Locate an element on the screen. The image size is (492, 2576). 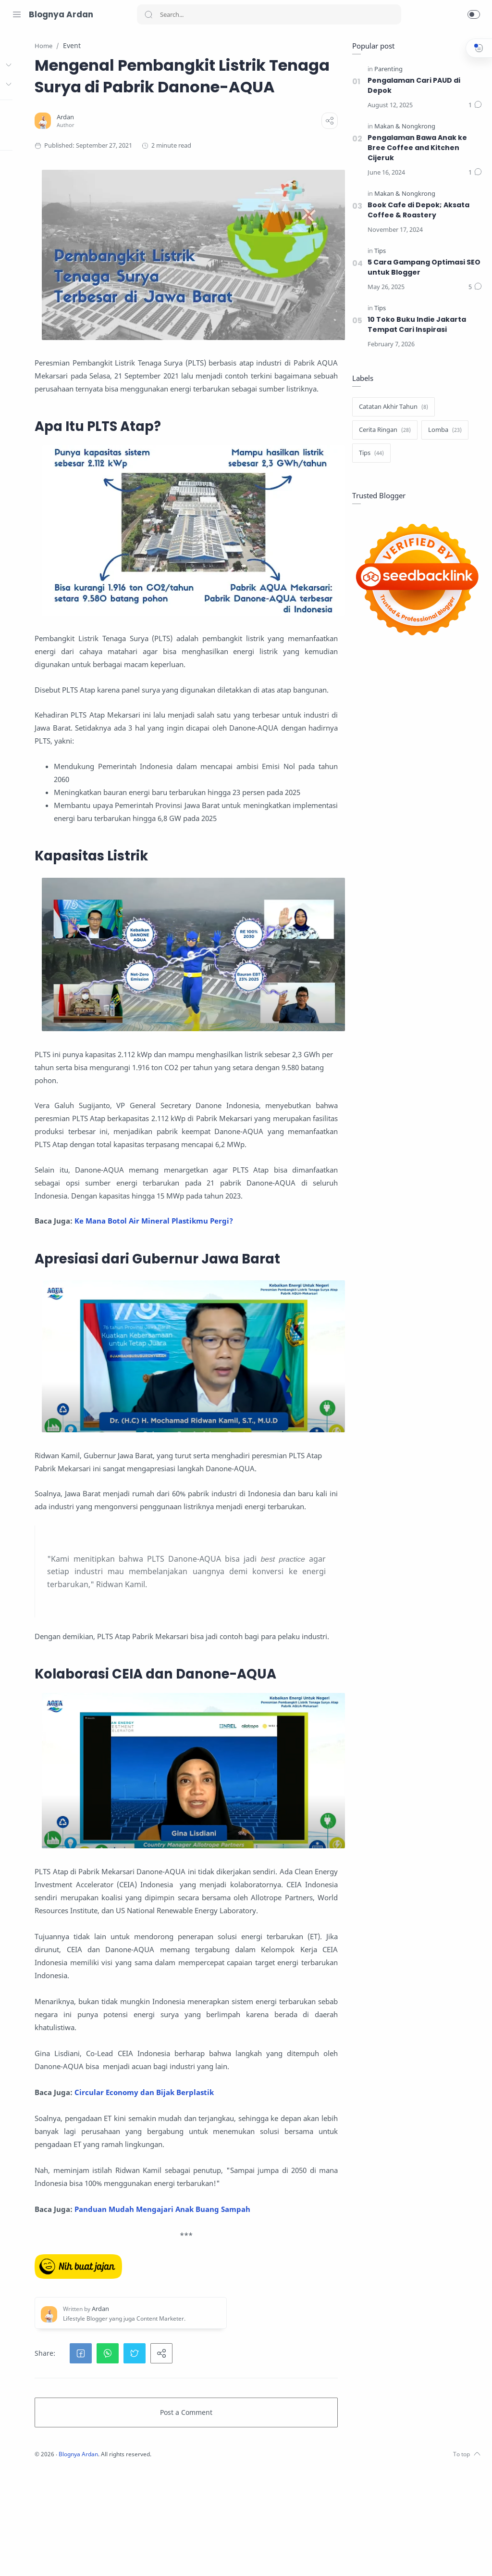
Ke Mana Botol Air Mineral Plastikmu Pergi? is located at coordinates (256, 1229).